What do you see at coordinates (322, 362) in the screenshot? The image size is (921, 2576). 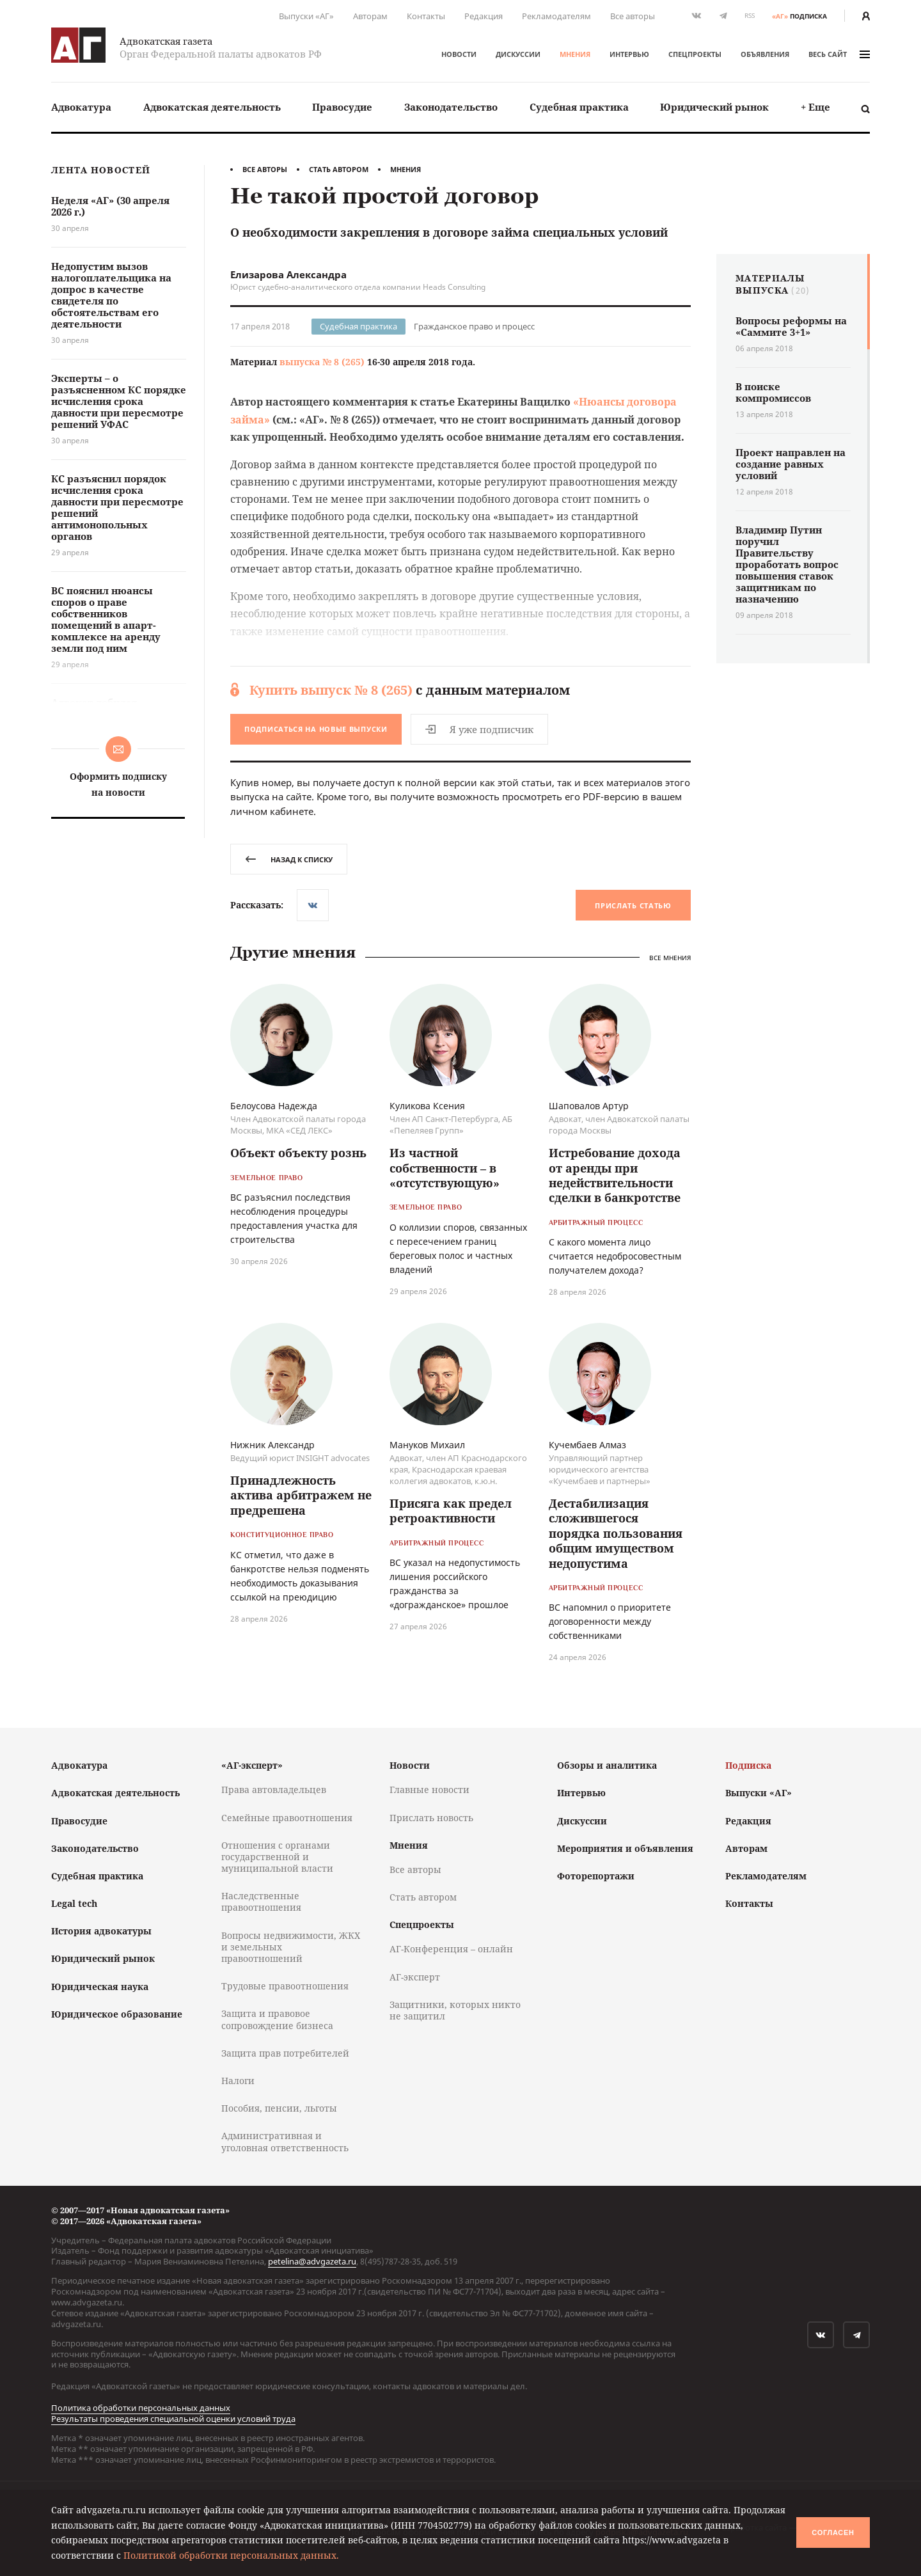 I see `выпуска № 8 (265)` at bounding box center [322, 362].